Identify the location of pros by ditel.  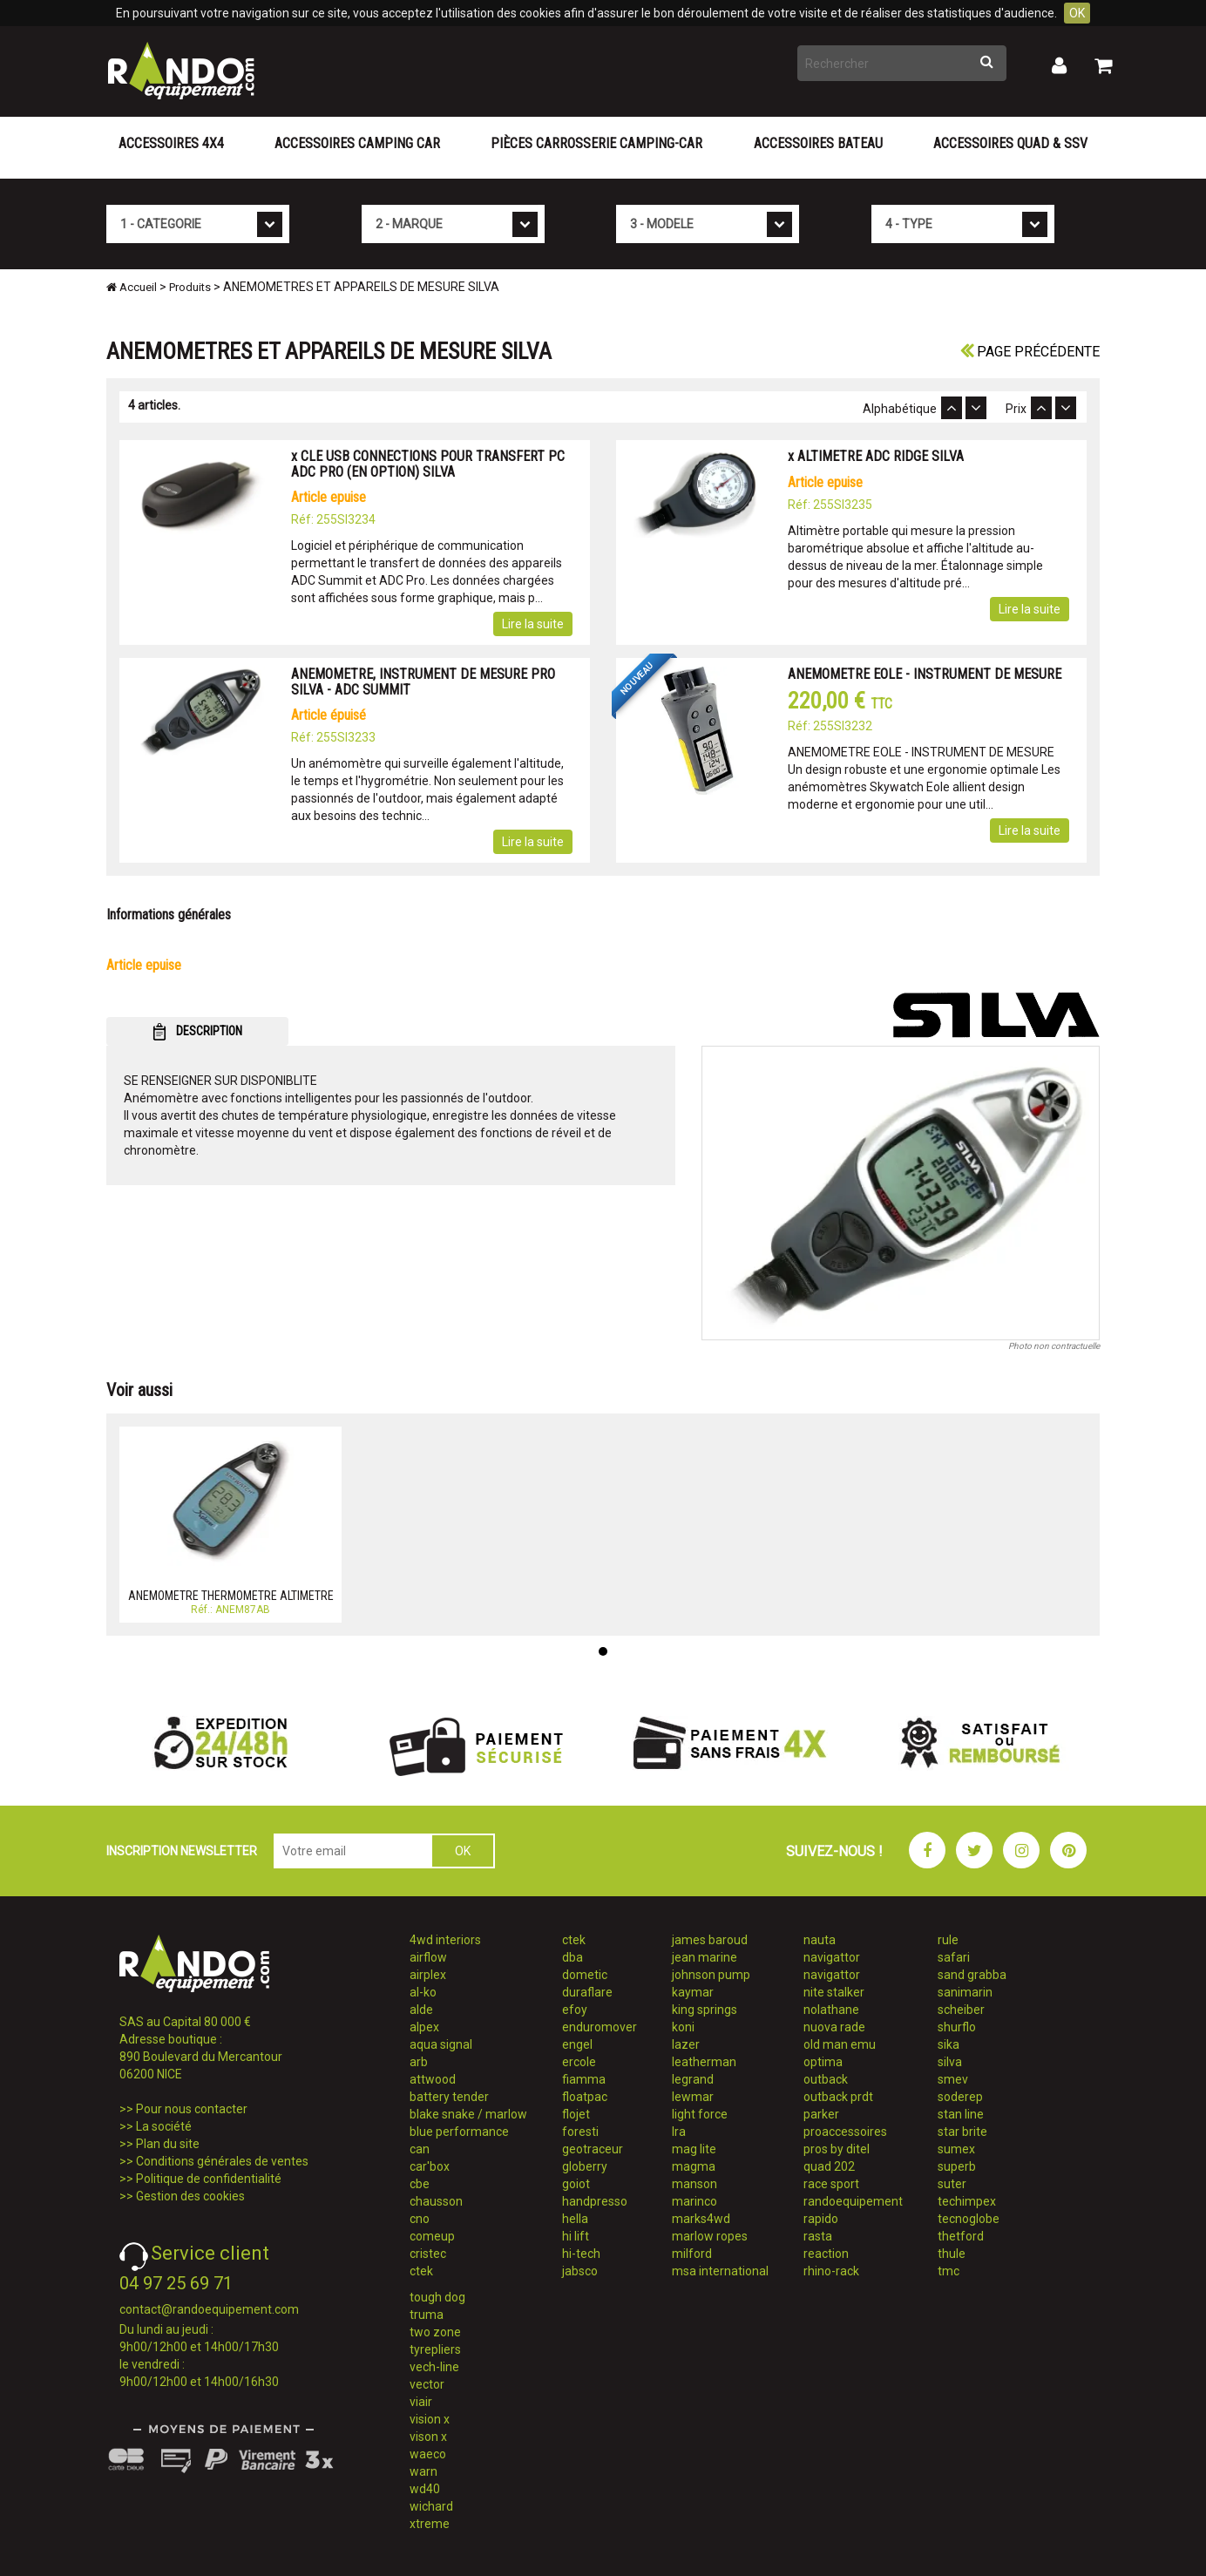
(836, 2149).